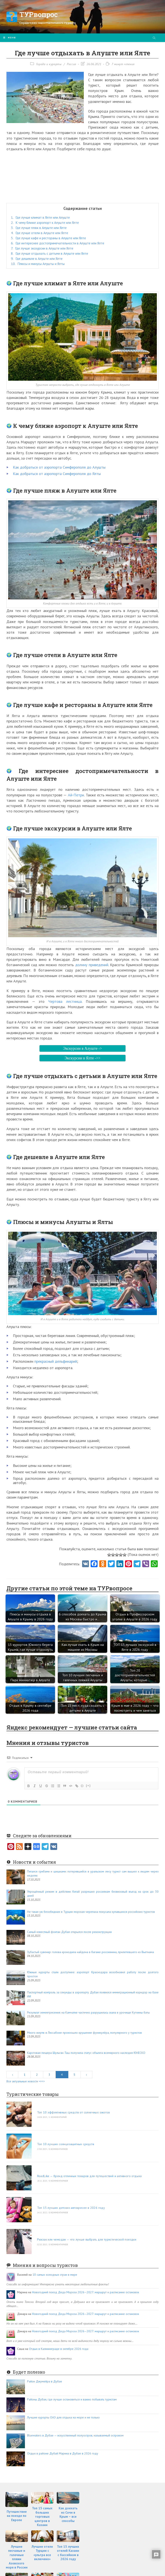 The width and height of the screenshot is (165, 2576). What do you see at coordinates (17, 2527) in the screenshot?
I see `Лучшие песчаные и галечные пляжи Азовского моря в России` at bounding box center [17, 2527].